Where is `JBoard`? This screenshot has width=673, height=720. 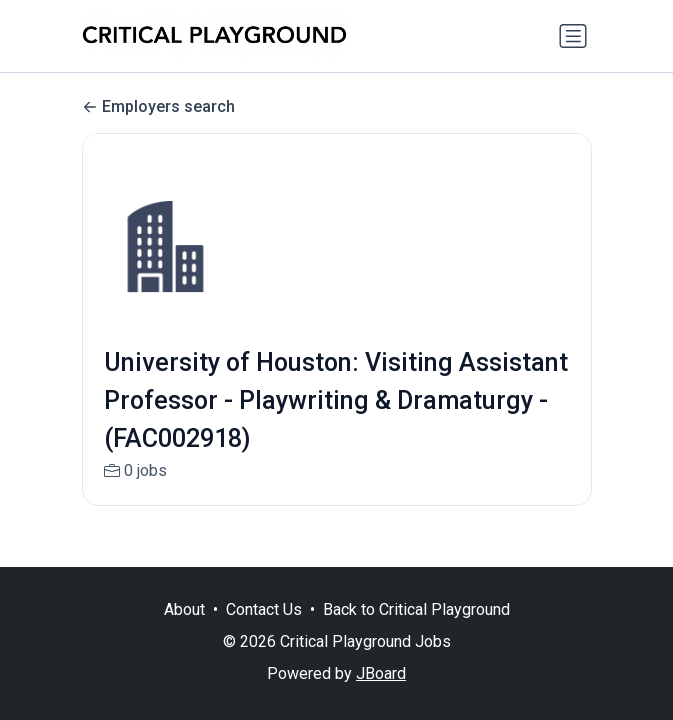
JBoard is located at coordinates (381, 673).